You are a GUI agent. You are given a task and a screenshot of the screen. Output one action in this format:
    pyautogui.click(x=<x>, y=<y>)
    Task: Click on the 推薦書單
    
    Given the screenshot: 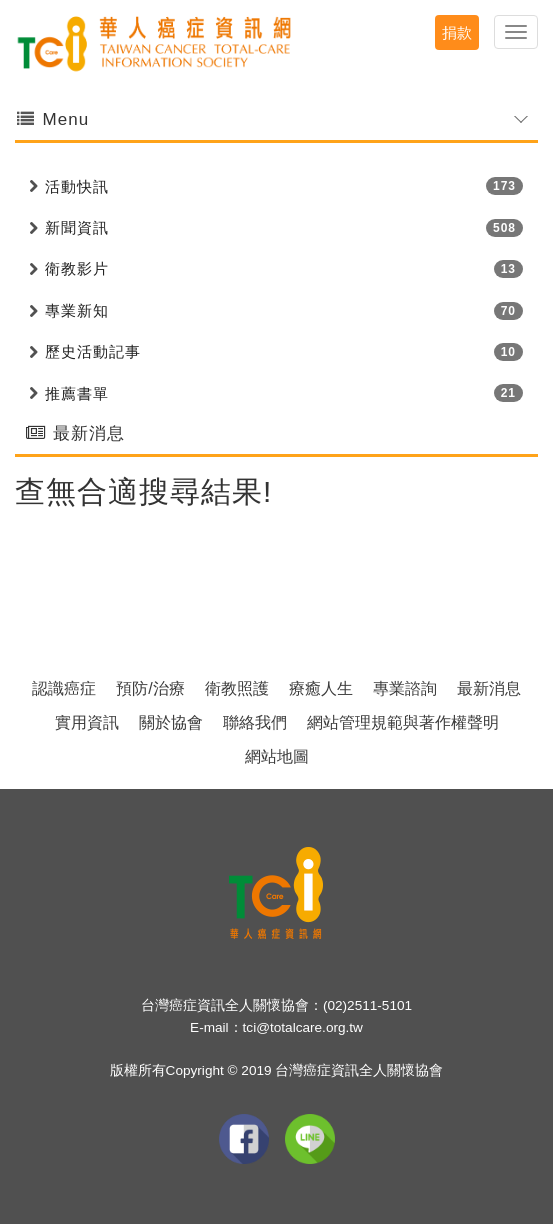 What is the action you would take?
    pyautogui.click(x=77, y=393)
    